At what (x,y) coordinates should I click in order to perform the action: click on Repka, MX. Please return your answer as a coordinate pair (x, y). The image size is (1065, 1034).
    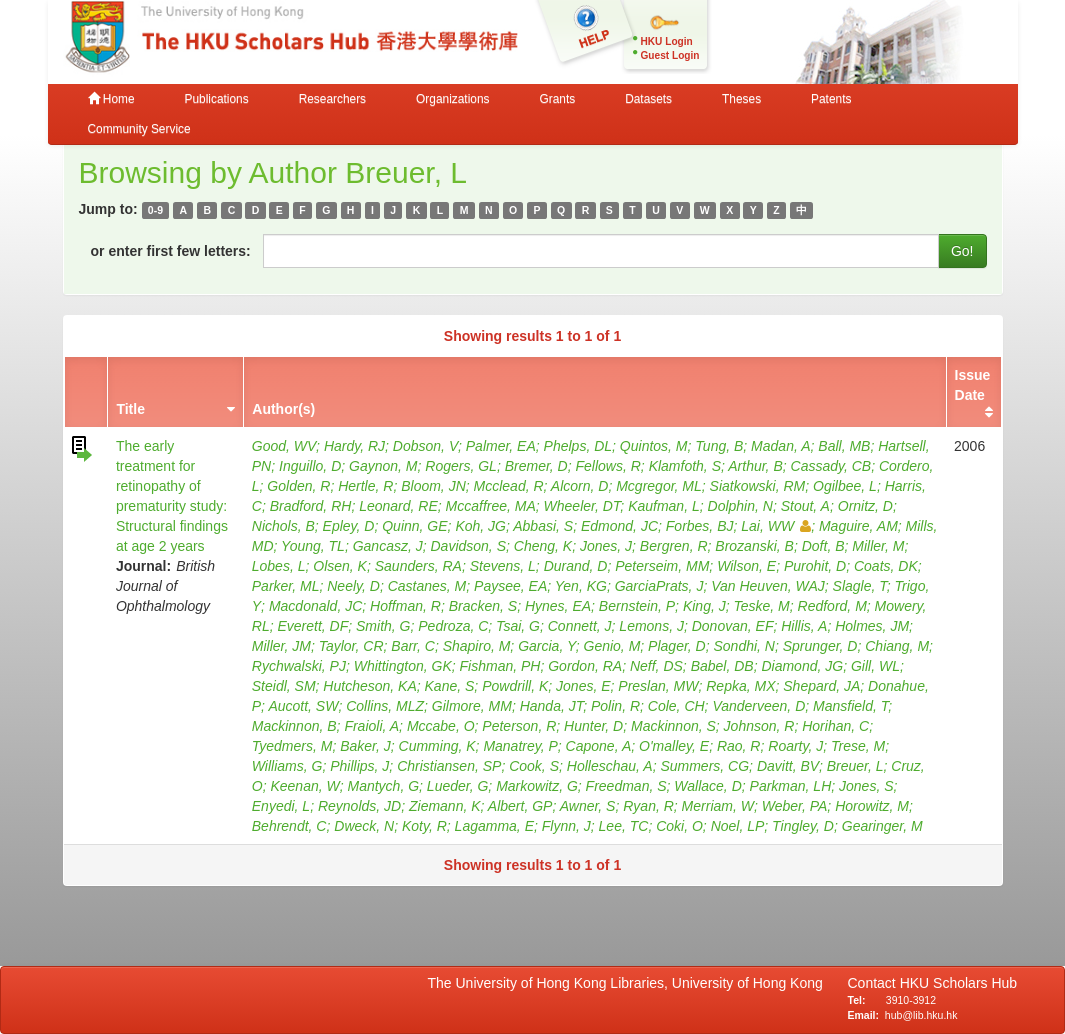
    Looking at the image, I should click on (740, 686).